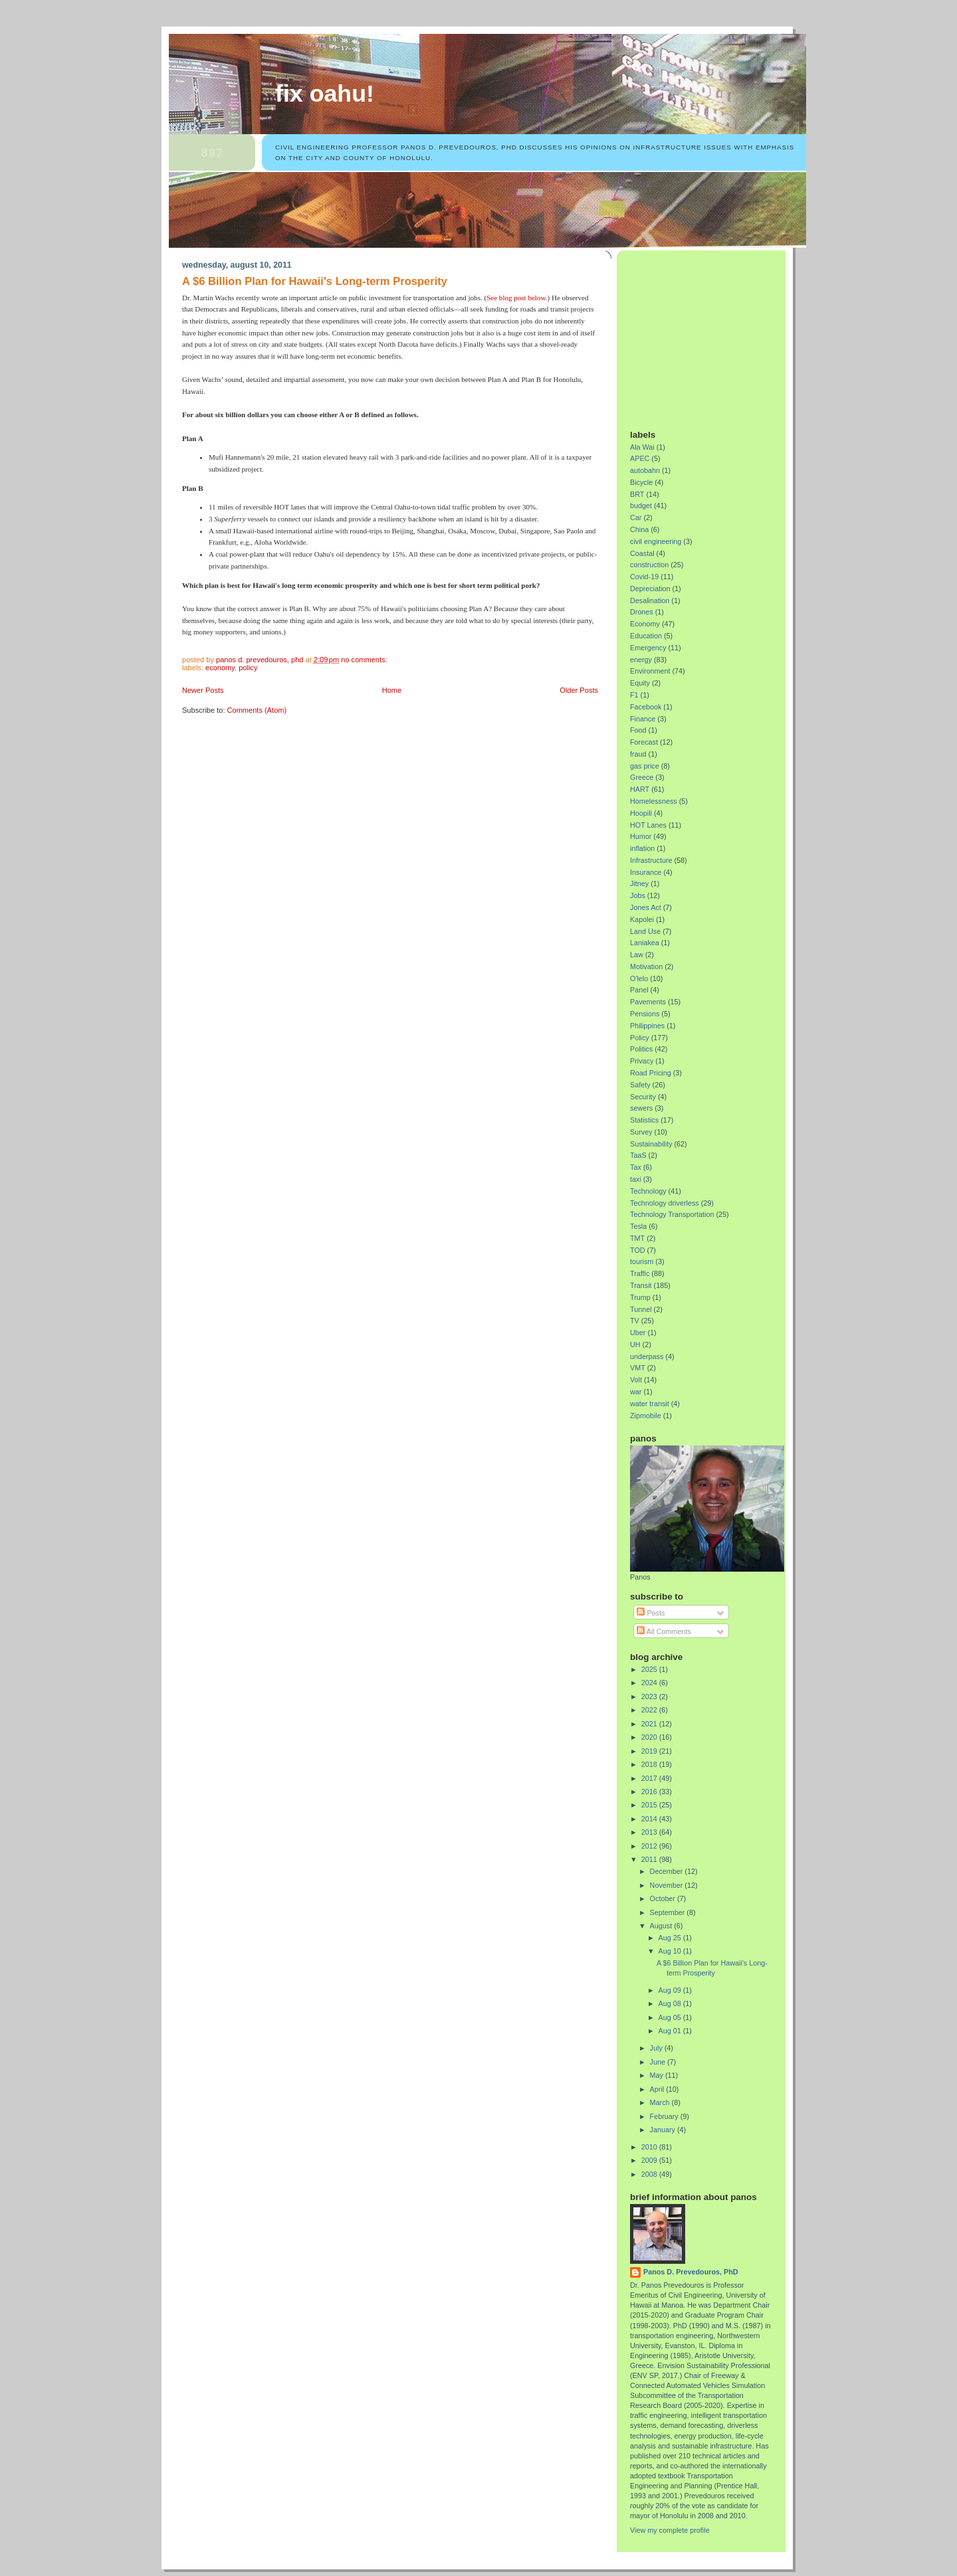 The image size is (957, 2576). I want to click on View my complete profile, so click(670, 2530).